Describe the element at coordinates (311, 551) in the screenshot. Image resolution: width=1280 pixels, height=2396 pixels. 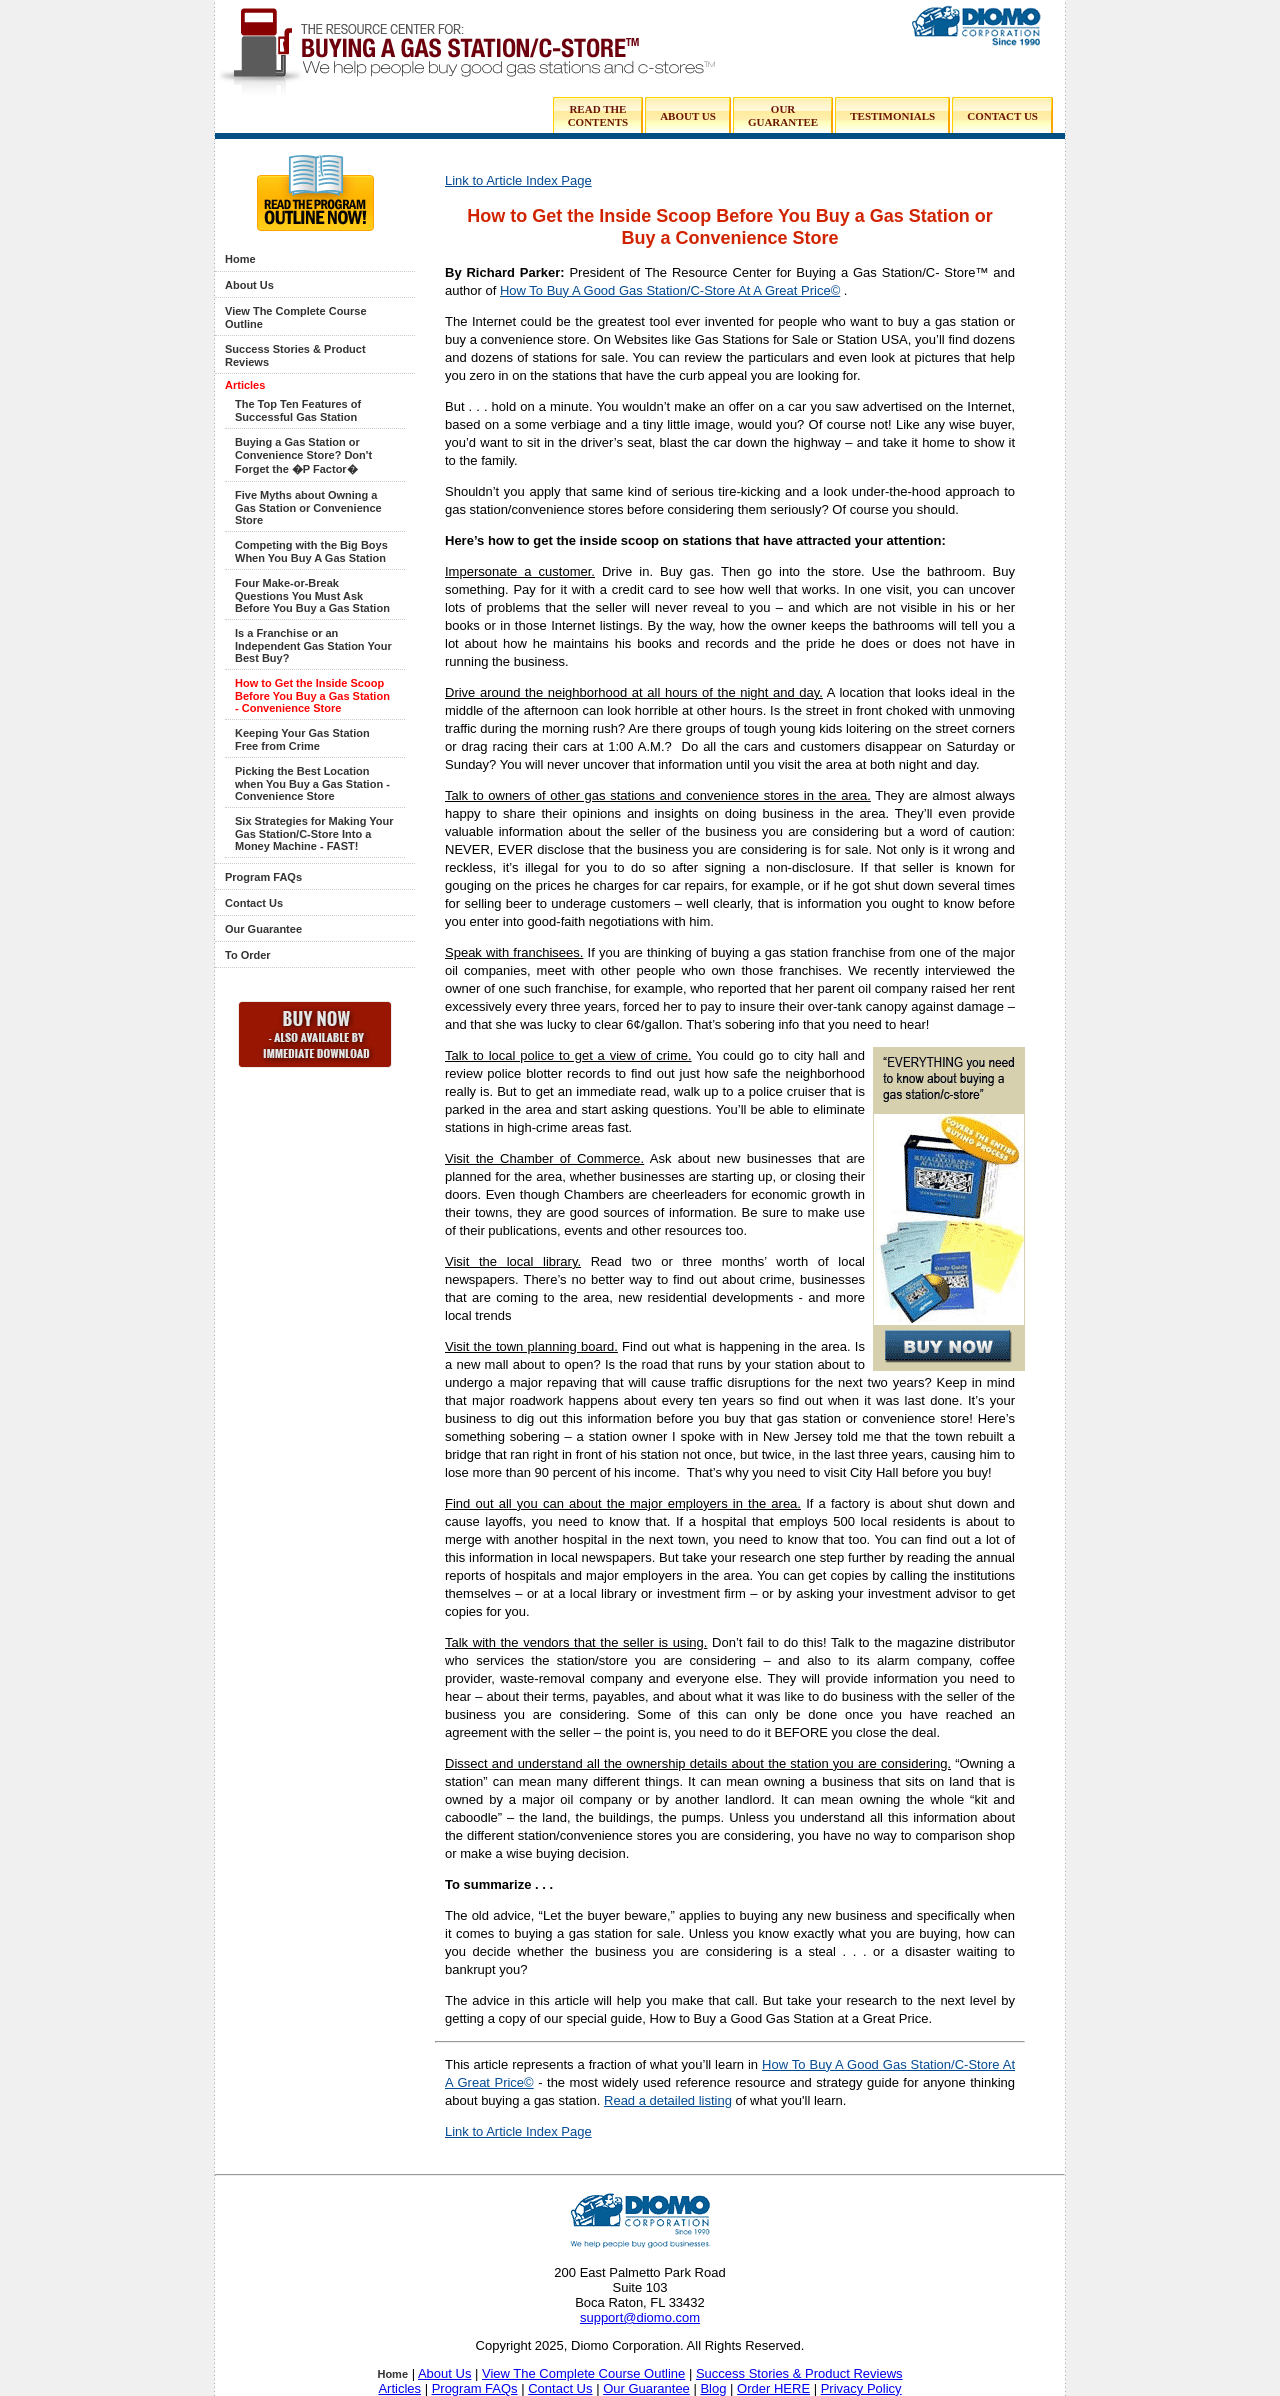
I see `Competing with the Big Boys When You Buy A Gas Station` at that location.